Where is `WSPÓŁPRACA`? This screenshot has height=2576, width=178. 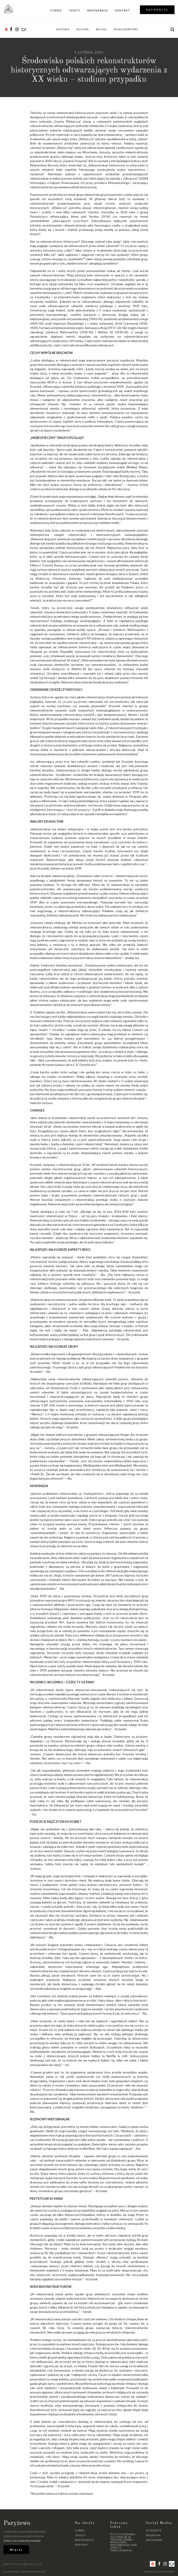
WSPÓŁPRACA is located at coordinates (84, 2540).